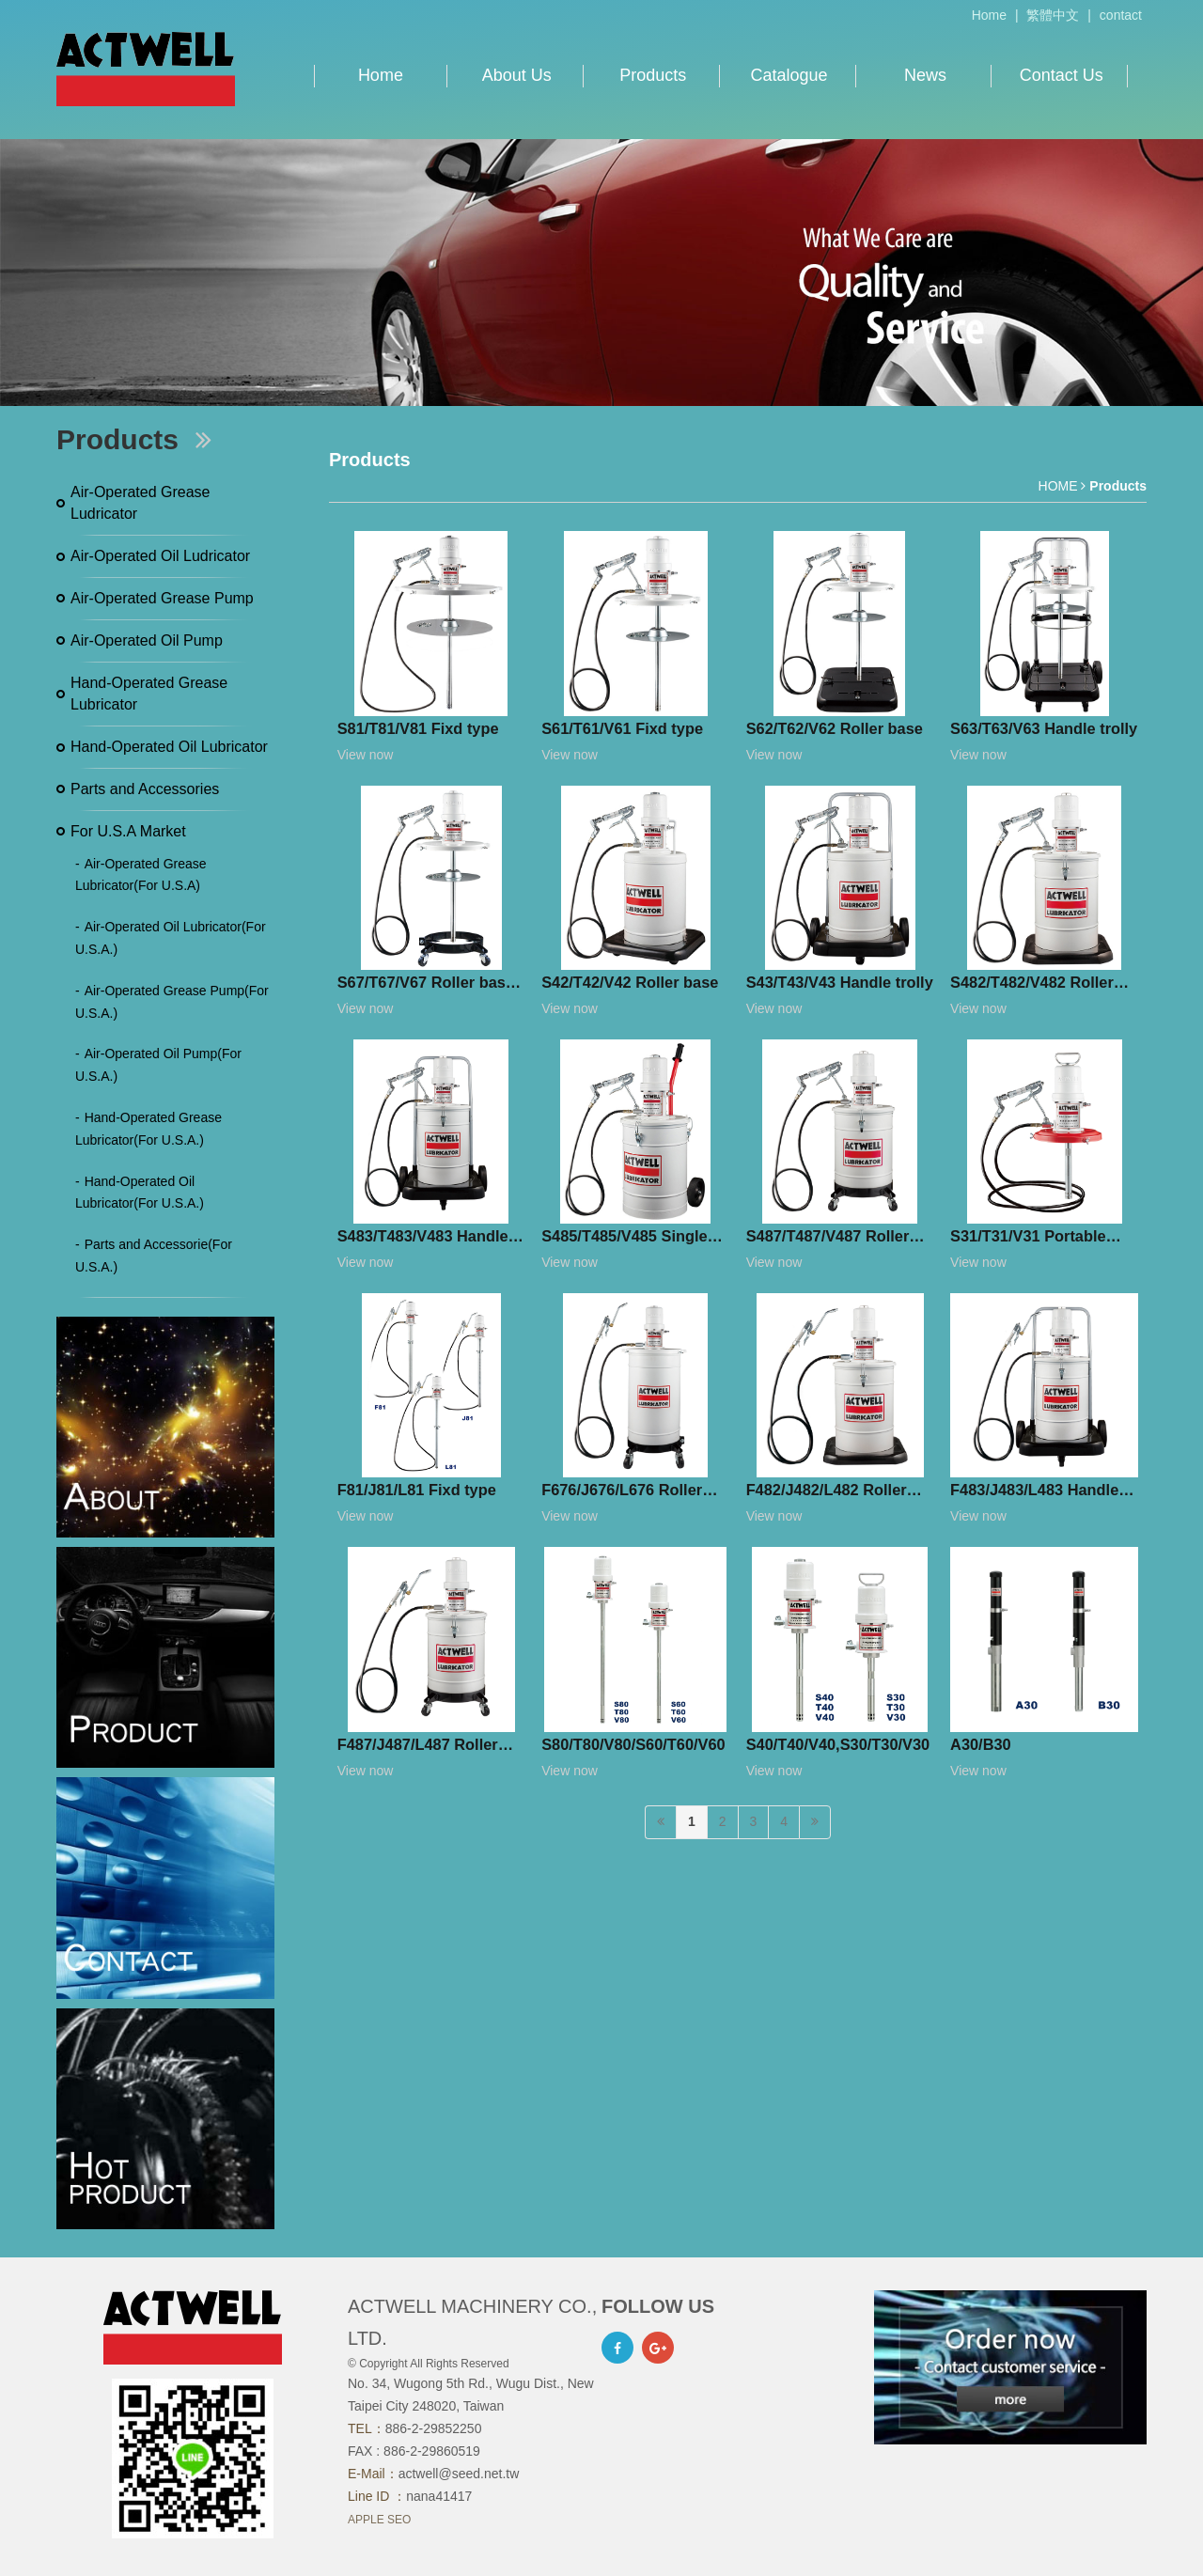 Image resolution: width=1203 pixels, height=2576 pixels. What do you see at coordinates (629, 982) in the screenshot?
I see `S42/T42/V42 Roller base` at bounding box center [629, 982].